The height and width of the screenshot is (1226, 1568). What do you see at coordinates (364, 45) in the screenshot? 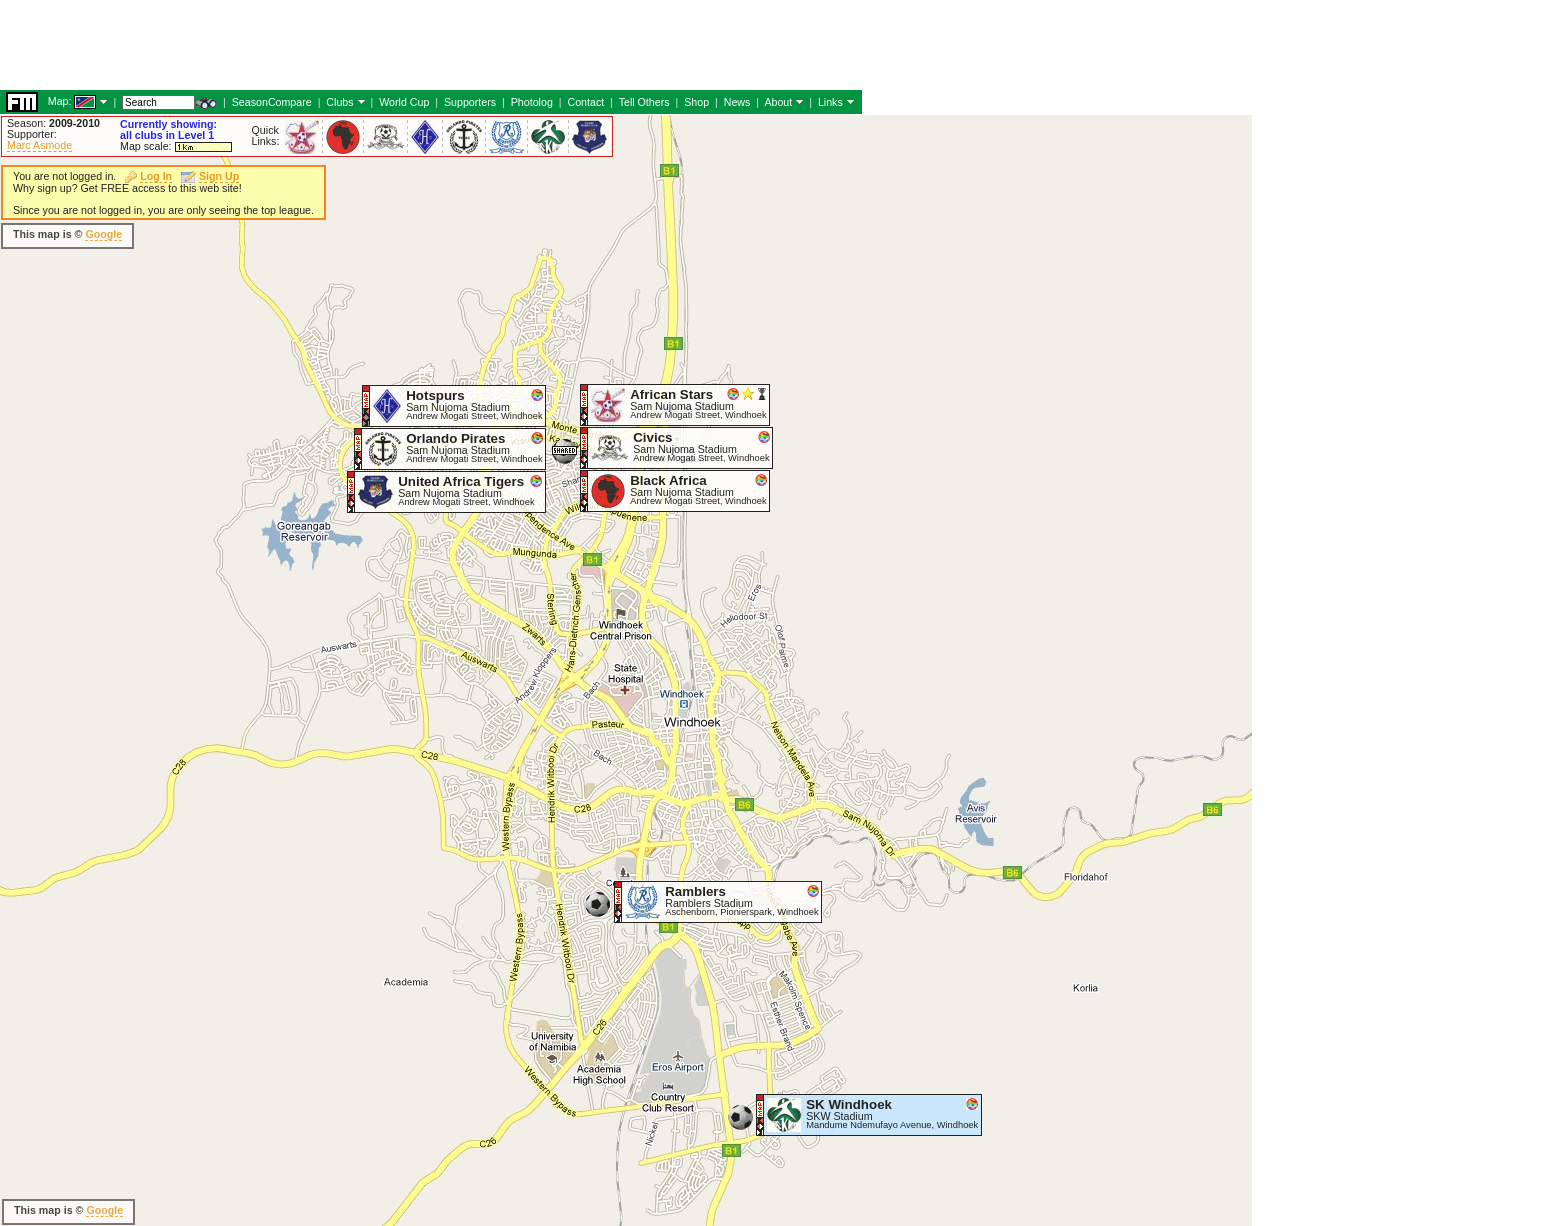
I see `[Advertisement]` at bounding box center [364, 45].